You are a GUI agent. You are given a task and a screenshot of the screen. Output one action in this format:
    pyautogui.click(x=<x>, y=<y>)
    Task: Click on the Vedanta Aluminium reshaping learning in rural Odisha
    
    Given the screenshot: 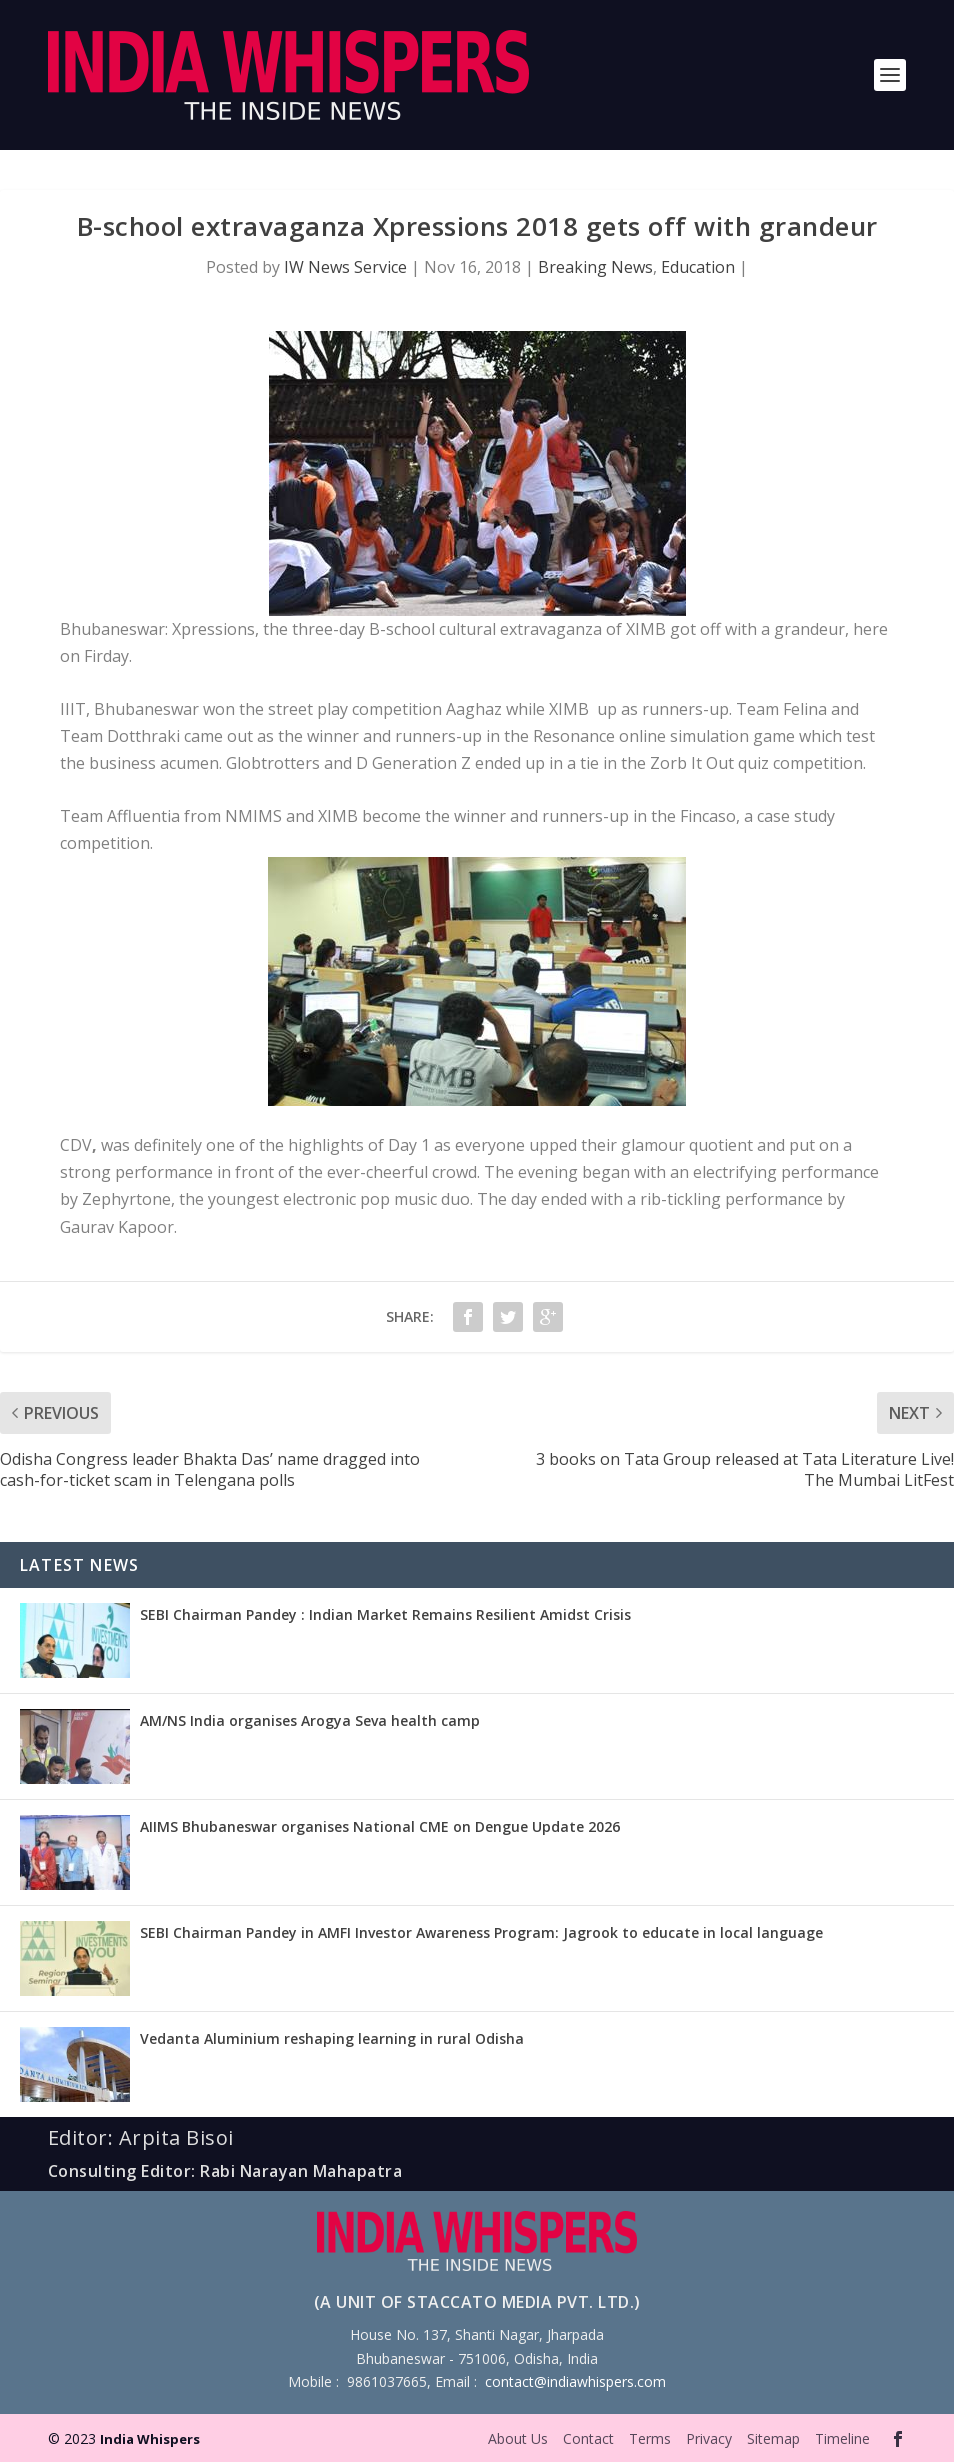 What is the action you would take?
    pyautogui.click(x=332, y=2038)
    